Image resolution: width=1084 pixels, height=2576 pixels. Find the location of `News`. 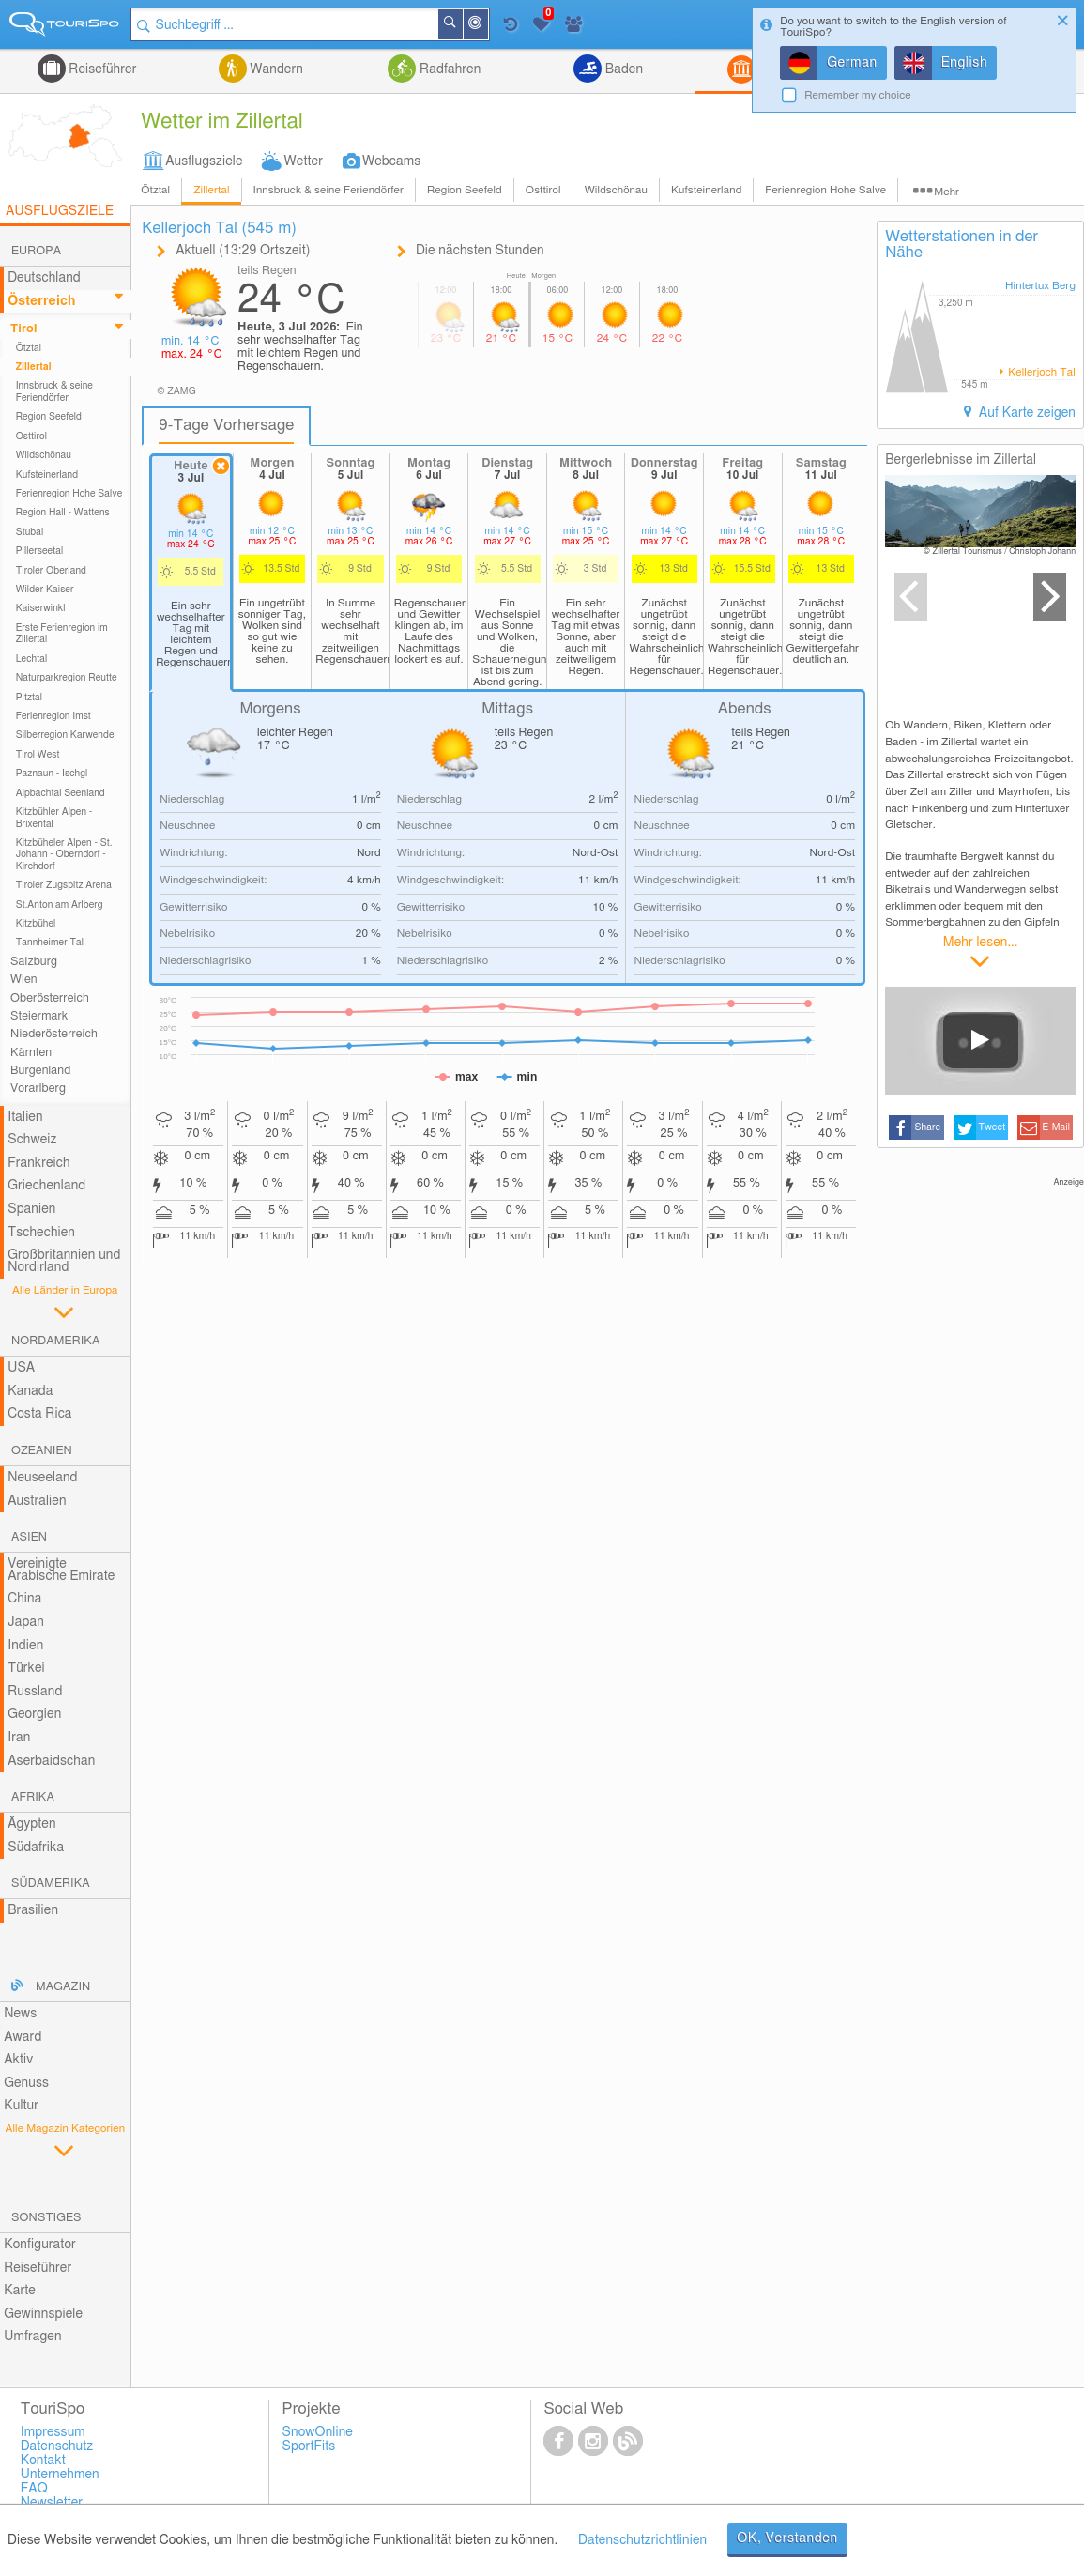

News is located at coordinates (20, 2013).